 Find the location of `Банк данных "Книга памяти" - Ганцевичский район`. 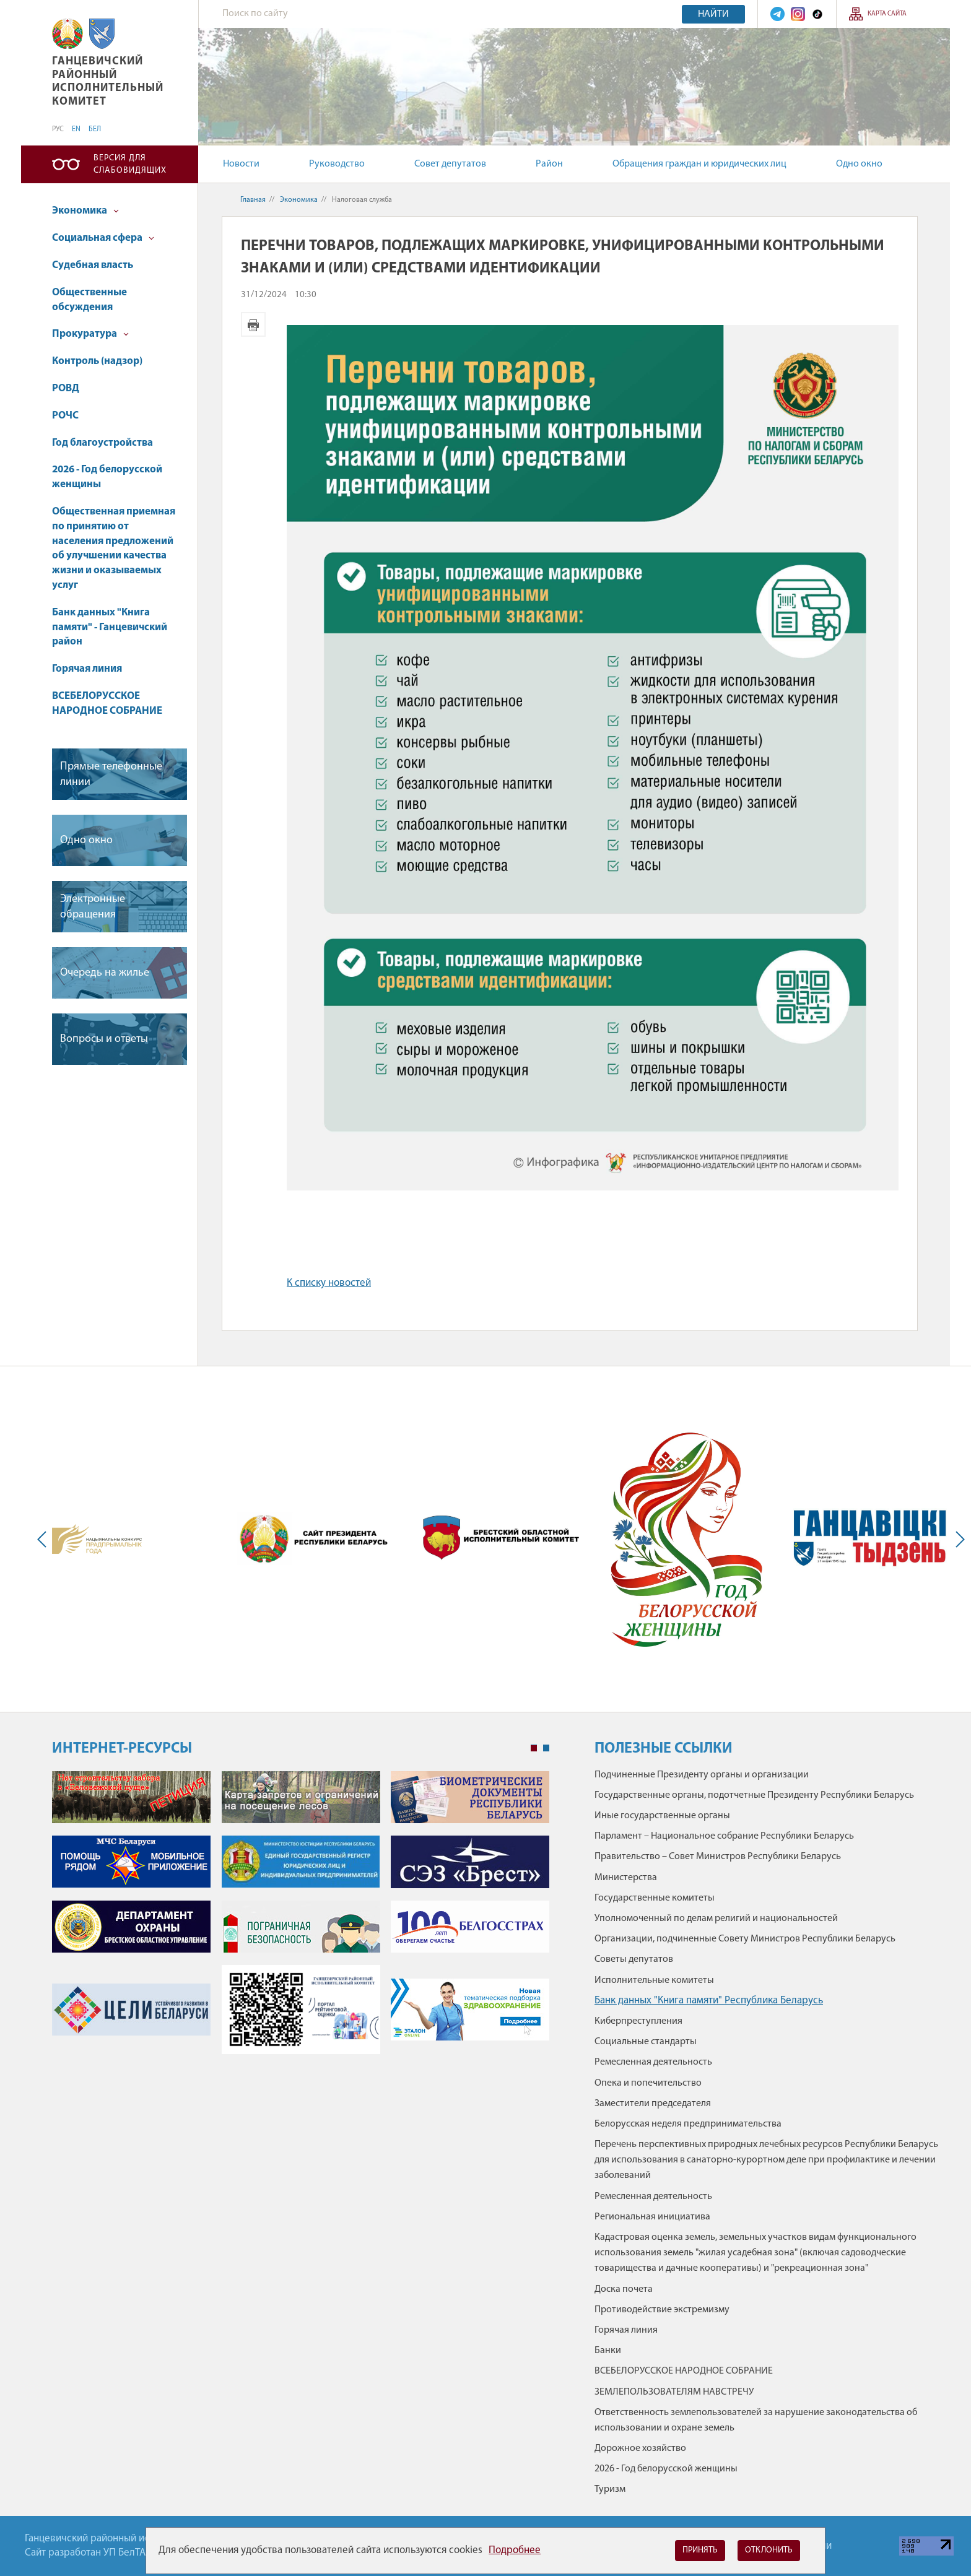

Банк данных "Книга памяти" - Ганцевичский район is located at coordinates (109, 627).